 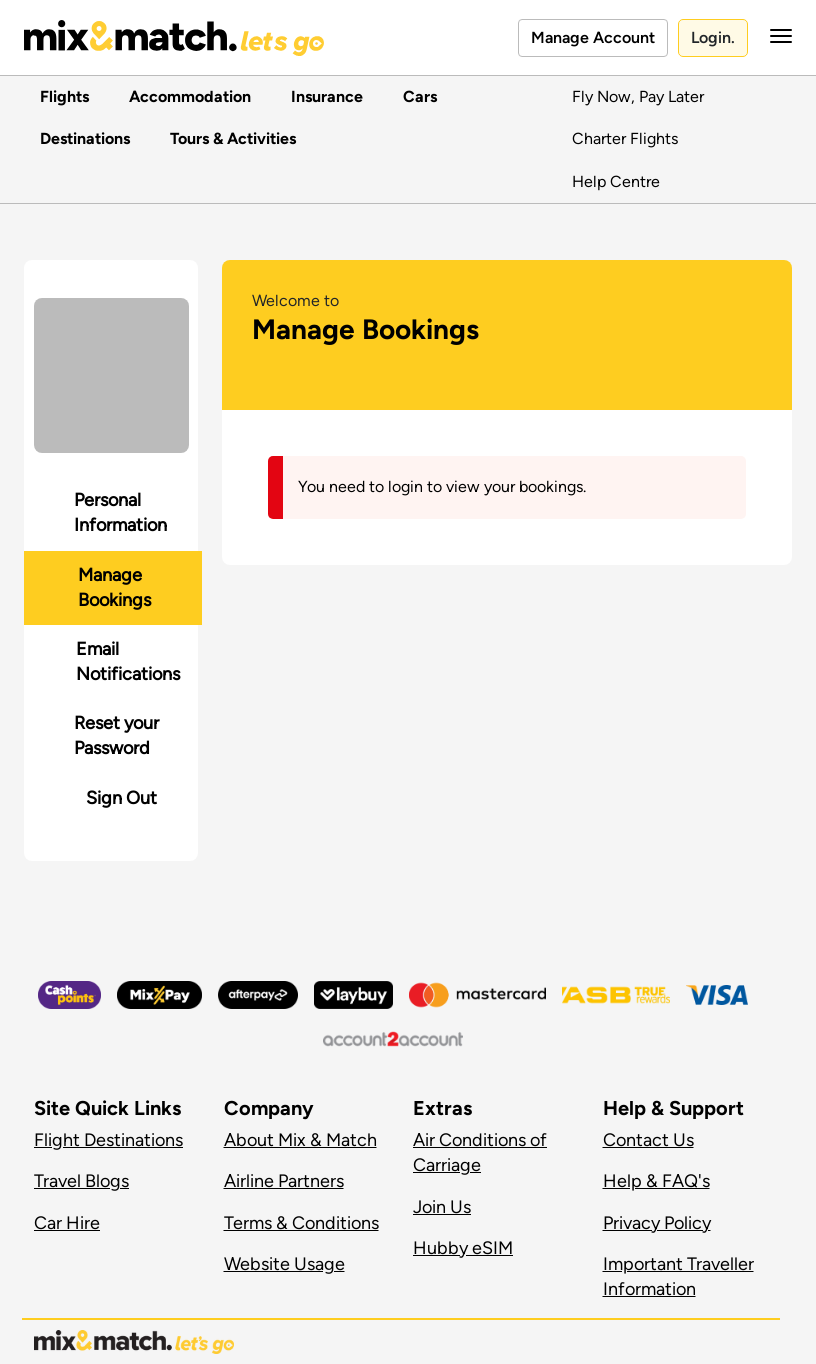 I want to click on [button], so click(x=775, y=36).